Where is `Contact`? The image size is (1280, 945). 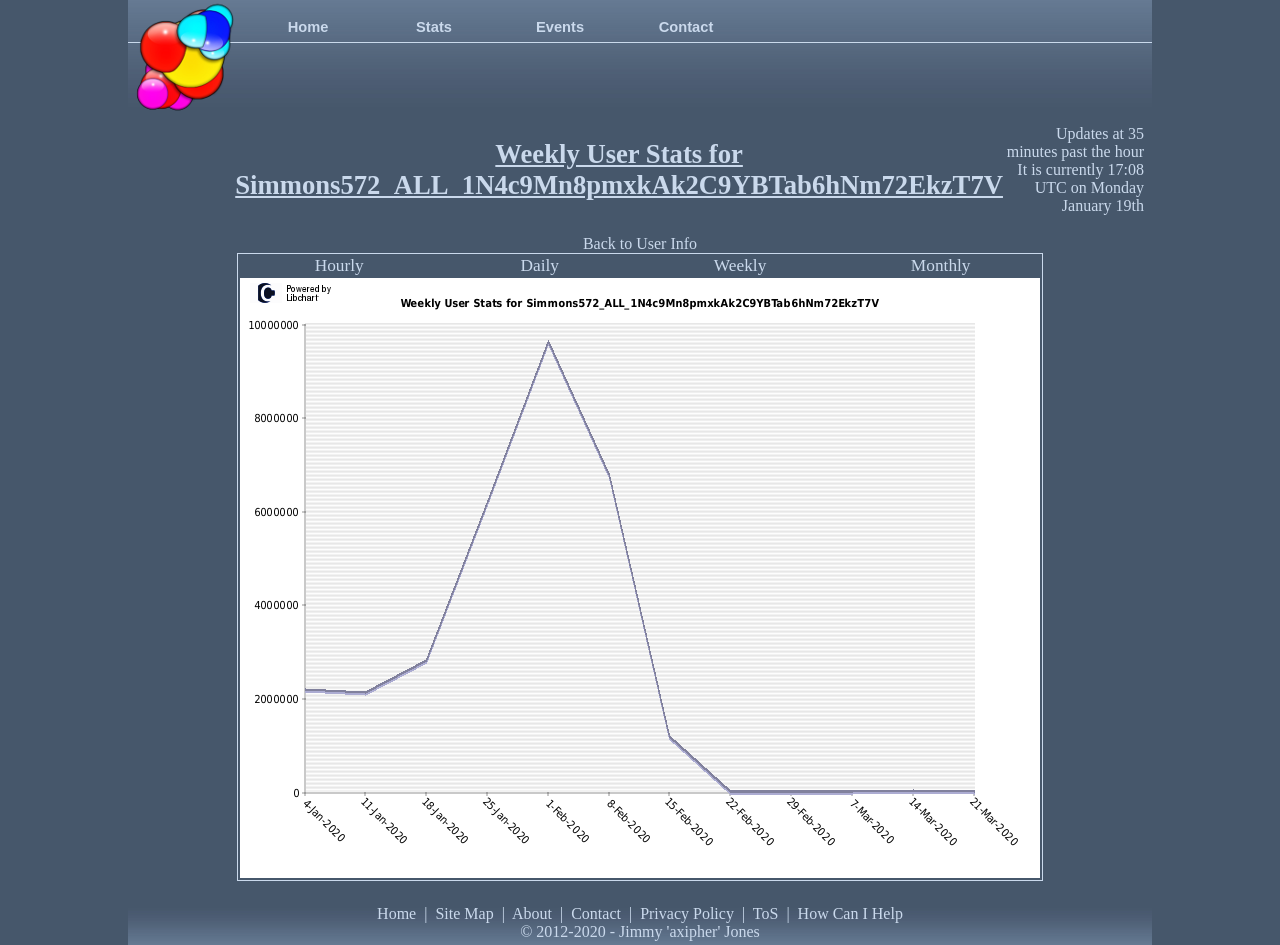
Contact is located at coordinates (686, 27).